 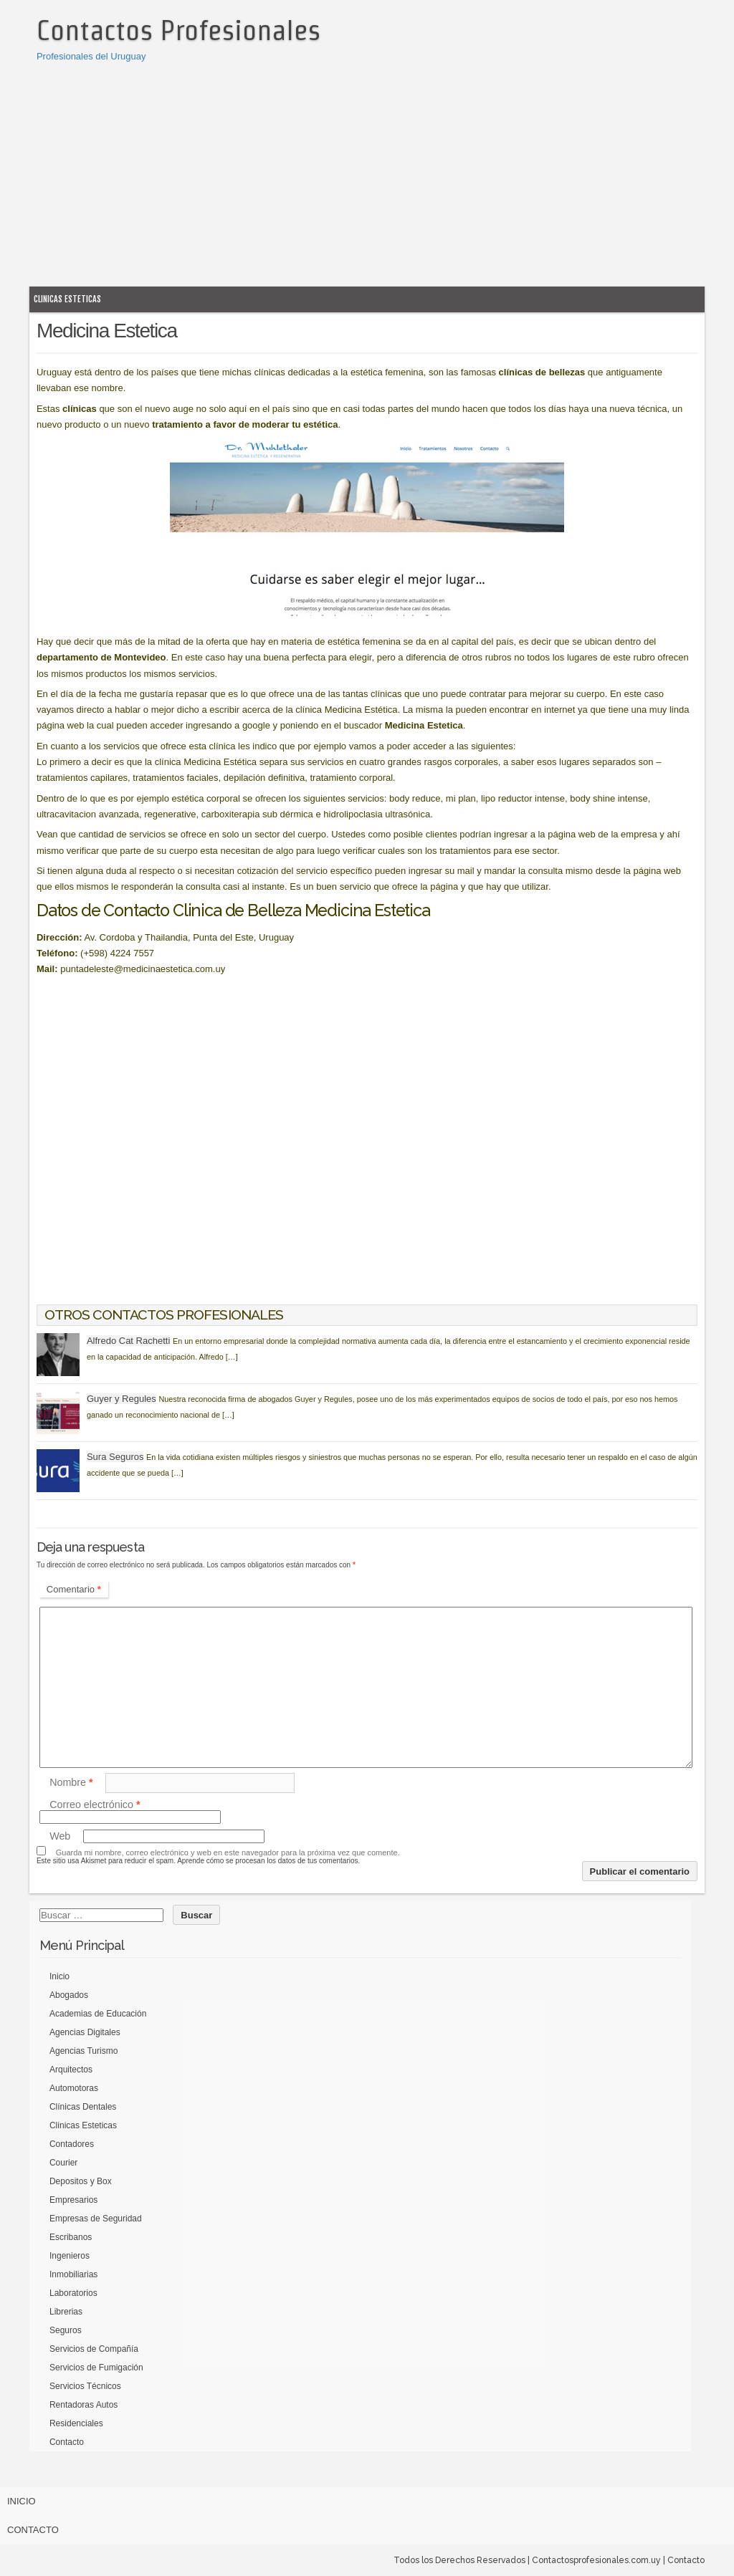 What do you see at coordinates (93, 2349) in the screenshot?
I see `Servicios de Compañía` at bounding box center [93, 2349].